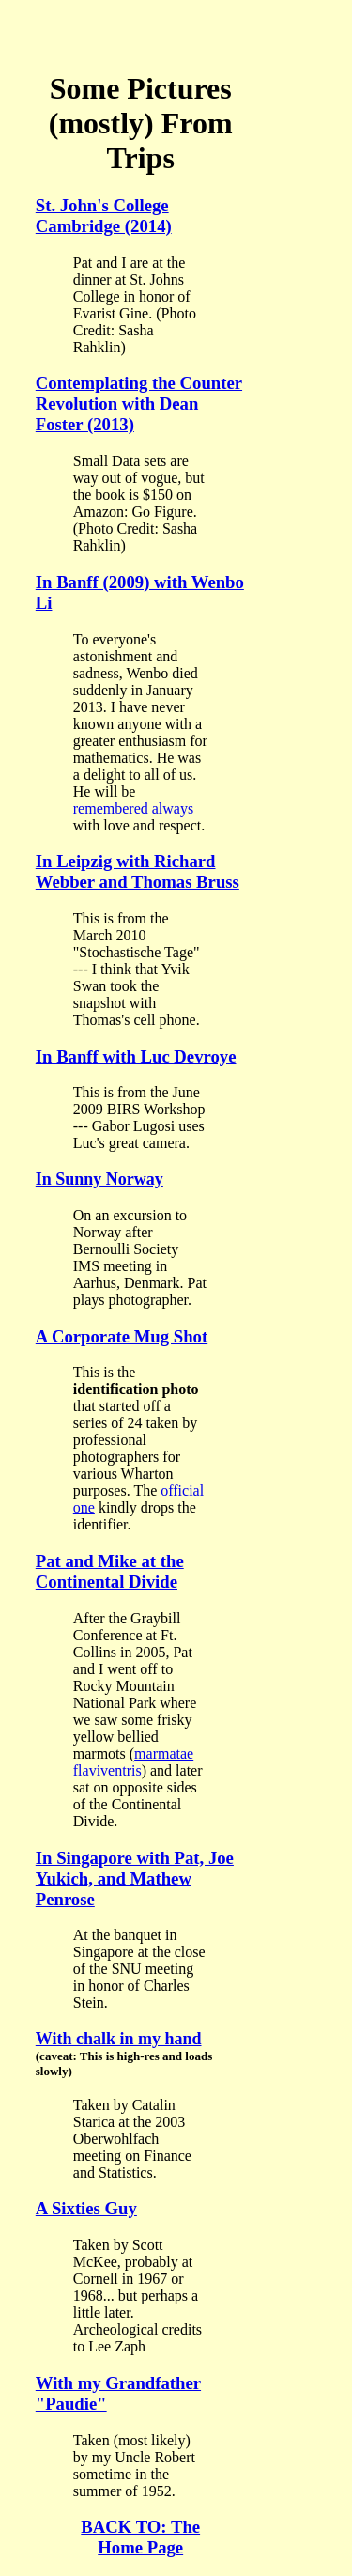  Describe the element at coordinates (133, 1762) in the screenshot. I see `marmatae flaviventris` at that location.